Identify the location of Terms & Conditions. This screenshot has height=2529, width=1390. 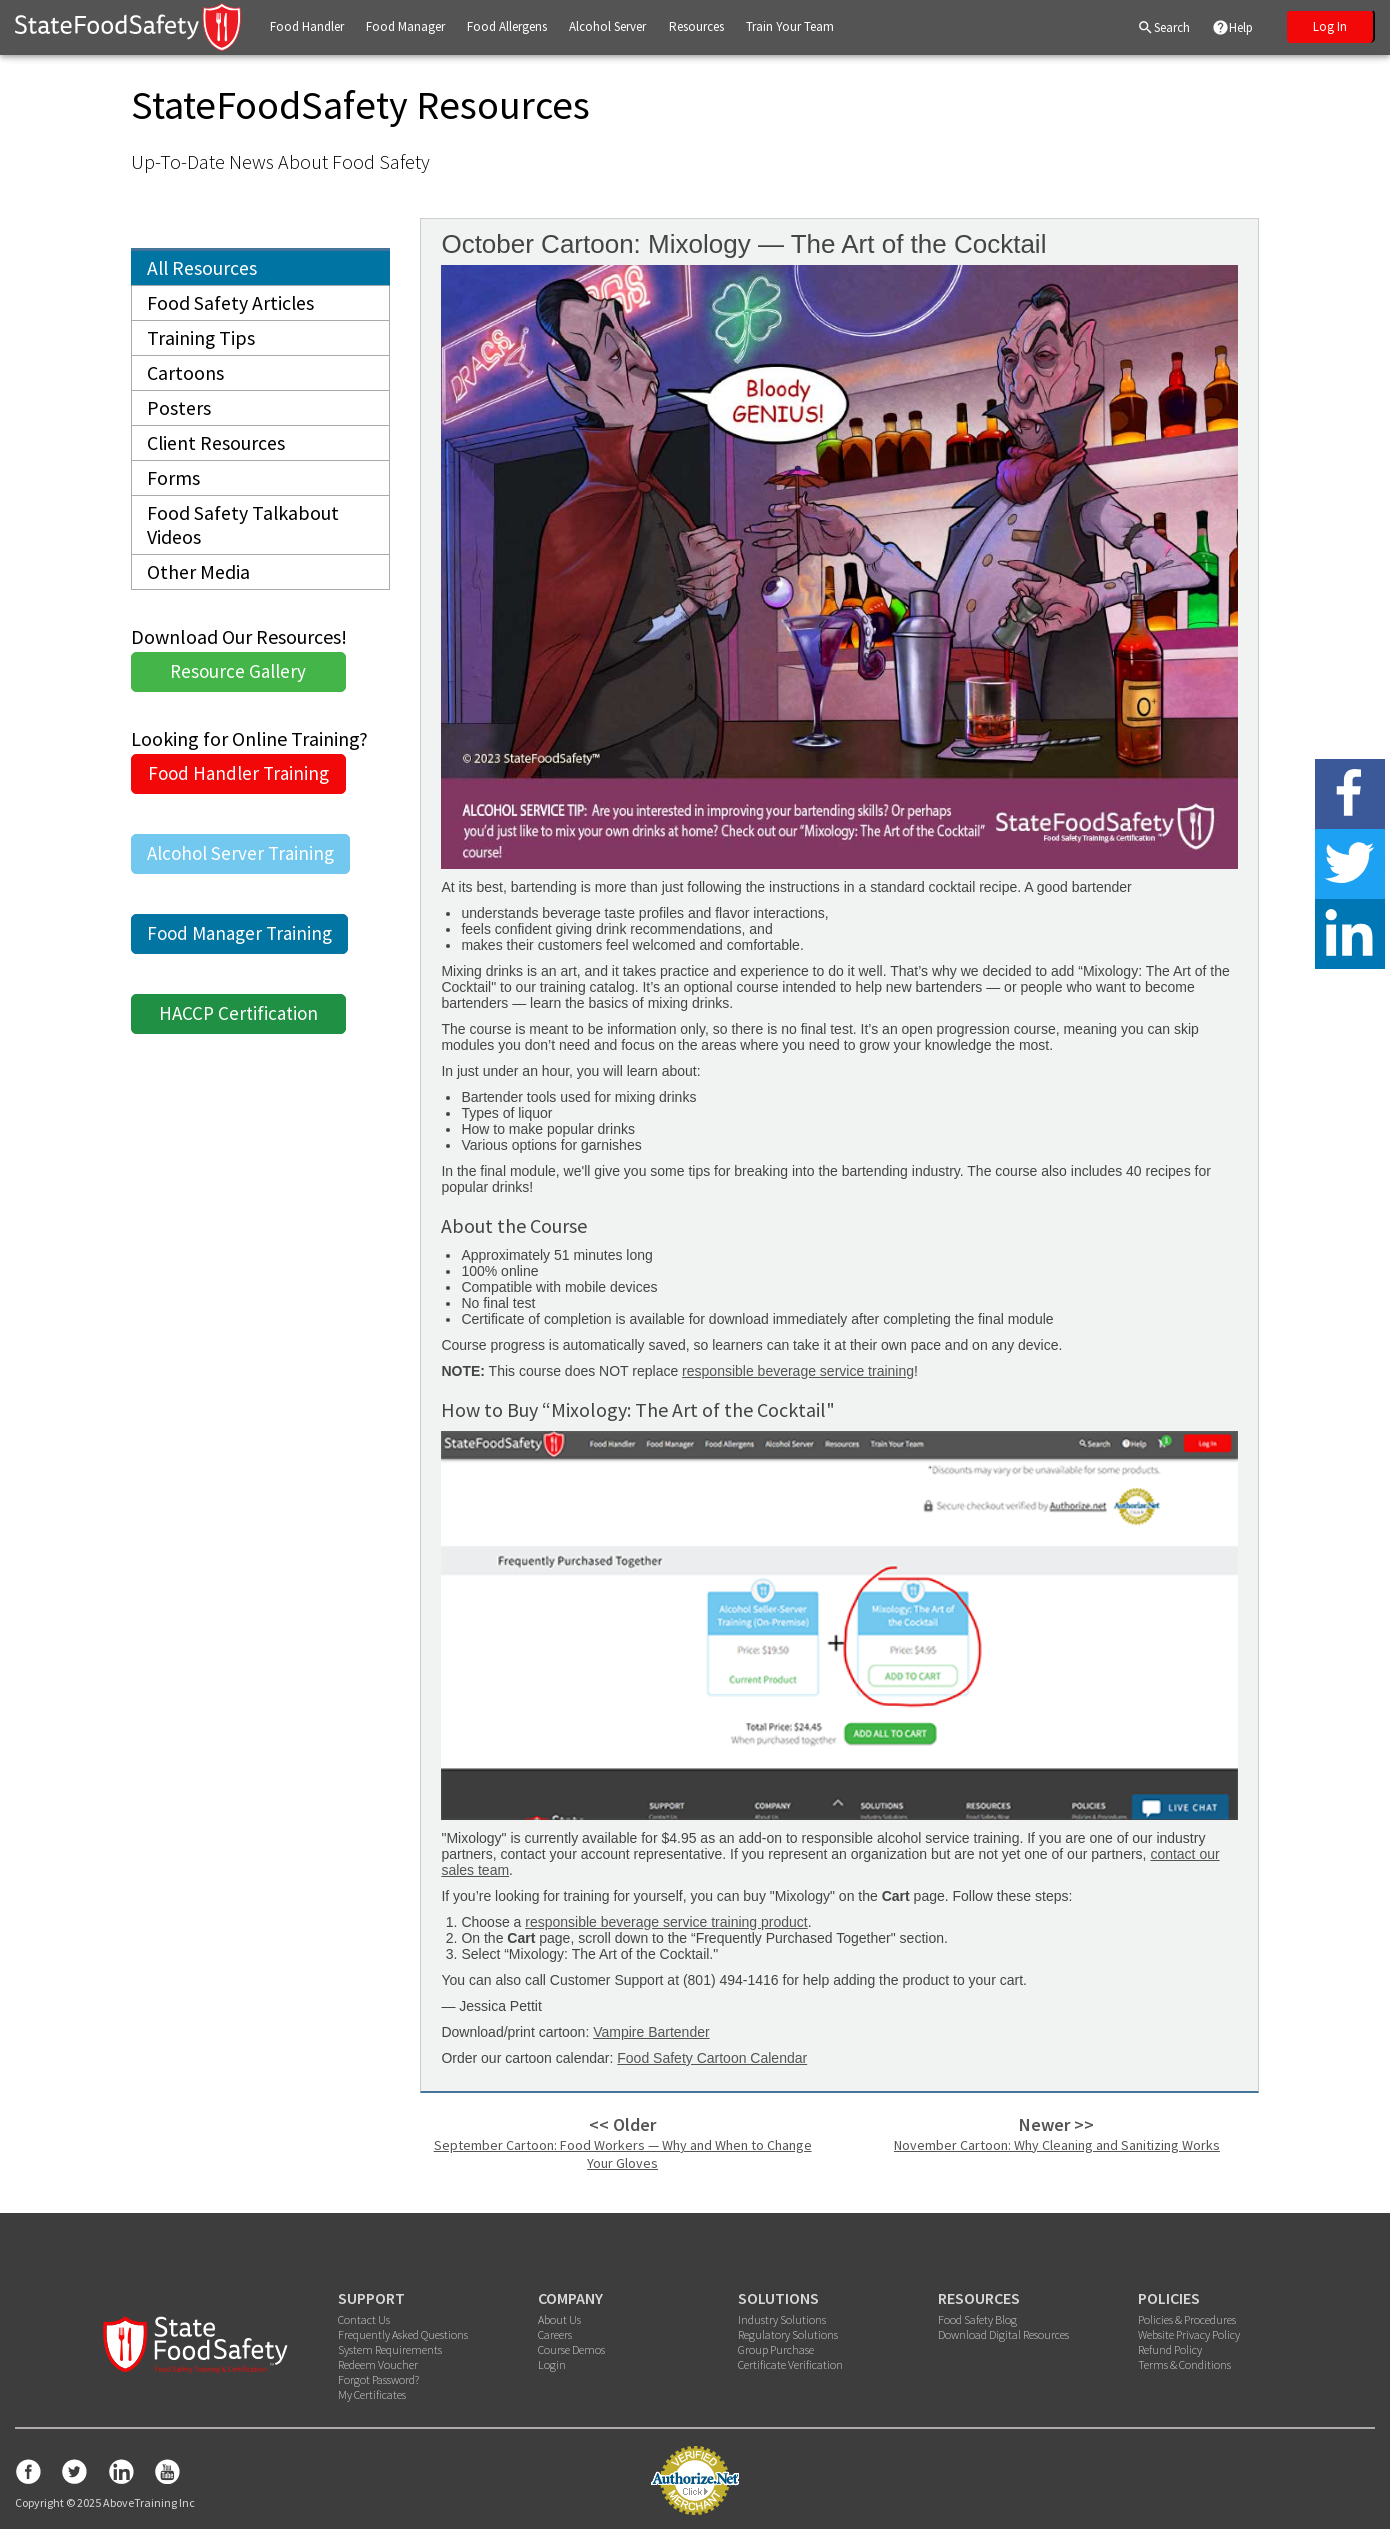
(1184, 2364).